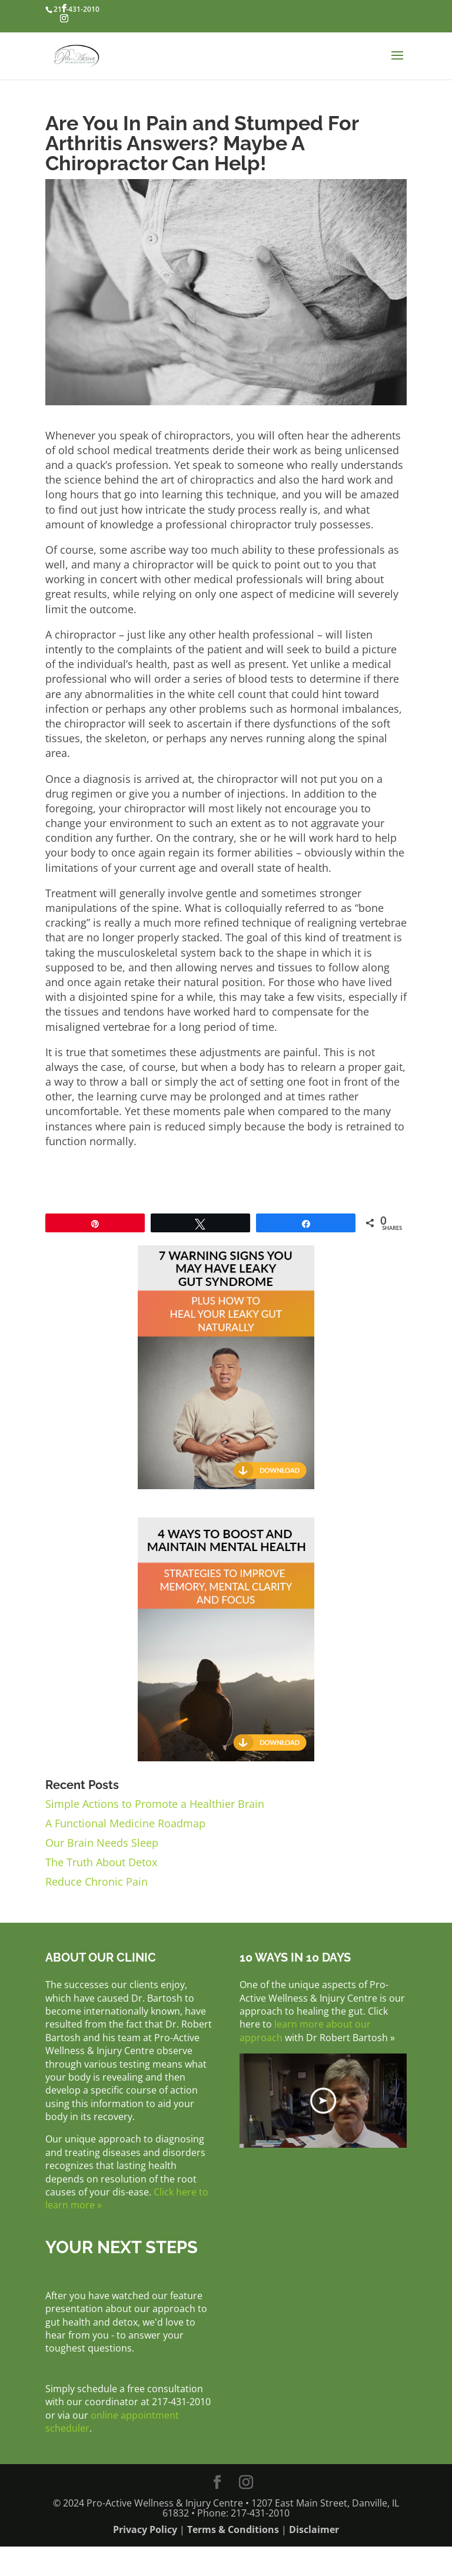 Image resolution: width=452 pixels, height=2576 pixels. What do you see at coordinates (125, 1823) in the screenshot?
I see `A Functional Medicine Roadmap` at bounding box center [125, 1823].